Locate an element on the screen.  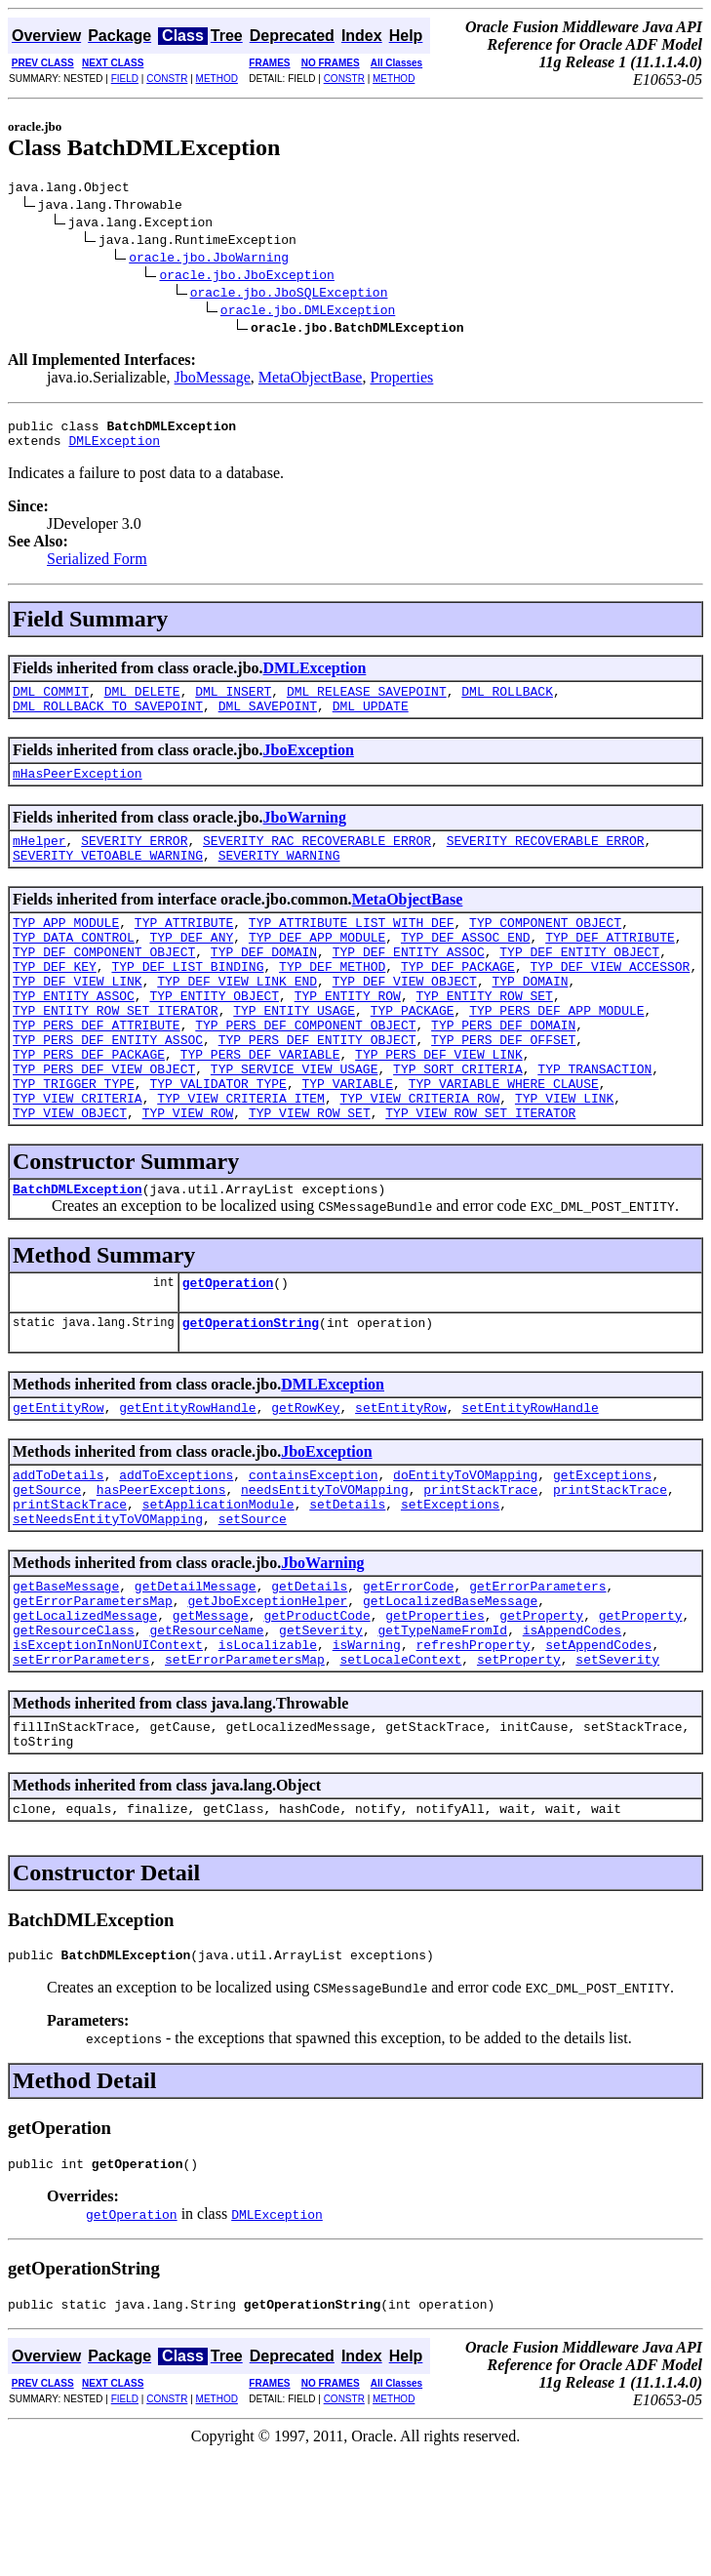
getErrorCode is located at coordinates (408, 1676).